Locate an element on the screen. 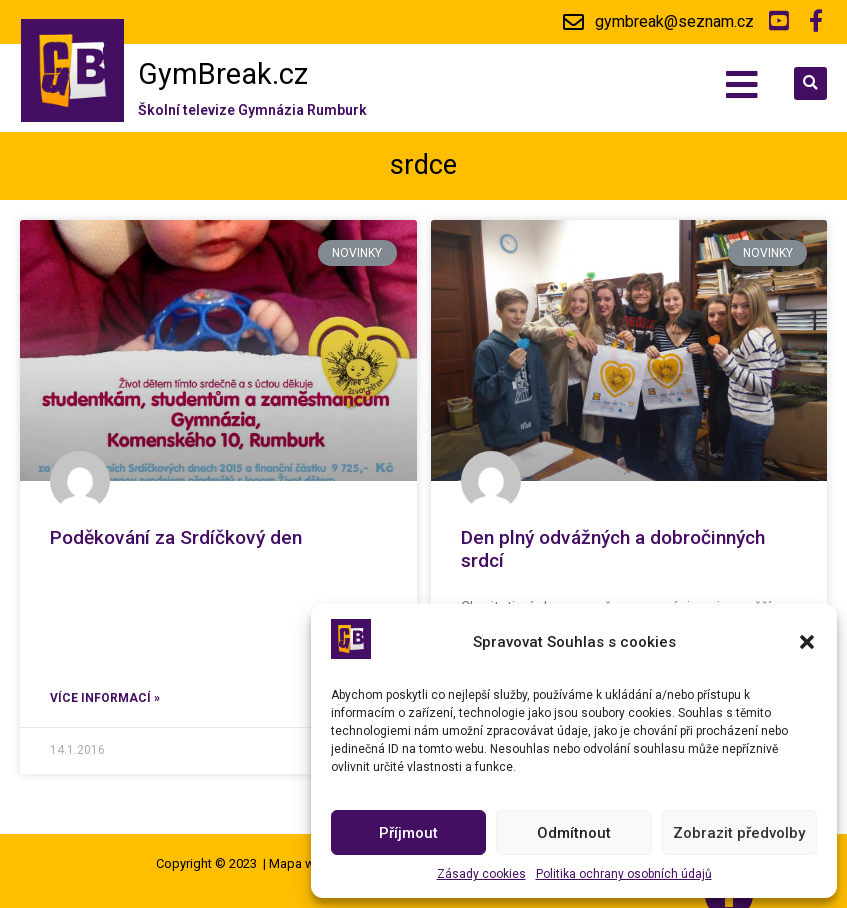 The image size is (847, 908). Zobrazit předvolby is located at coordinates (739, 833).